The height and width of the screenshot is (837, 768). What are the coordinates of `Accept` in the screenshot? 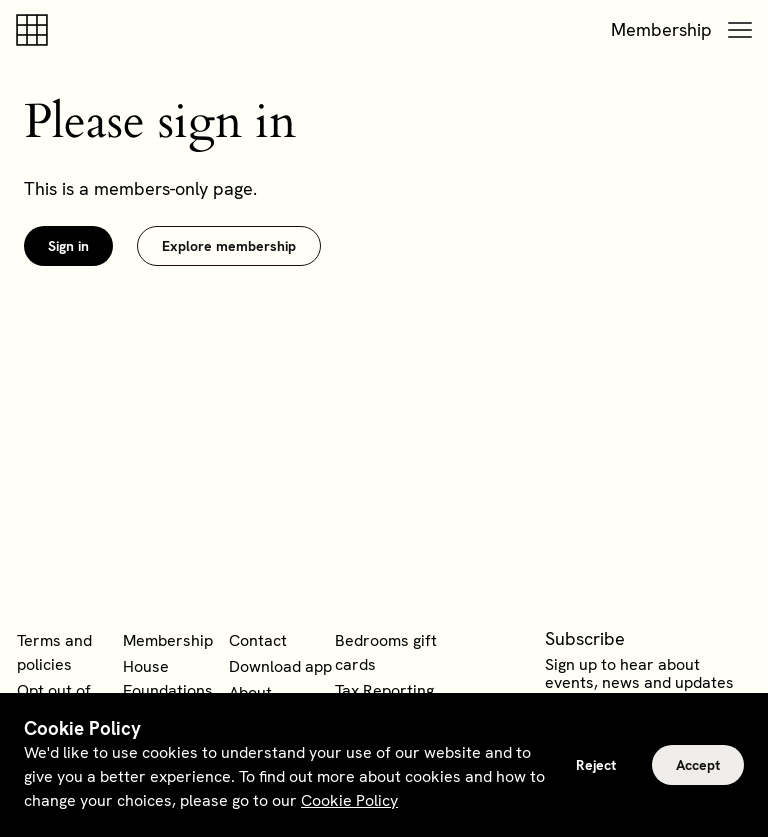 It's located at (698, 765).